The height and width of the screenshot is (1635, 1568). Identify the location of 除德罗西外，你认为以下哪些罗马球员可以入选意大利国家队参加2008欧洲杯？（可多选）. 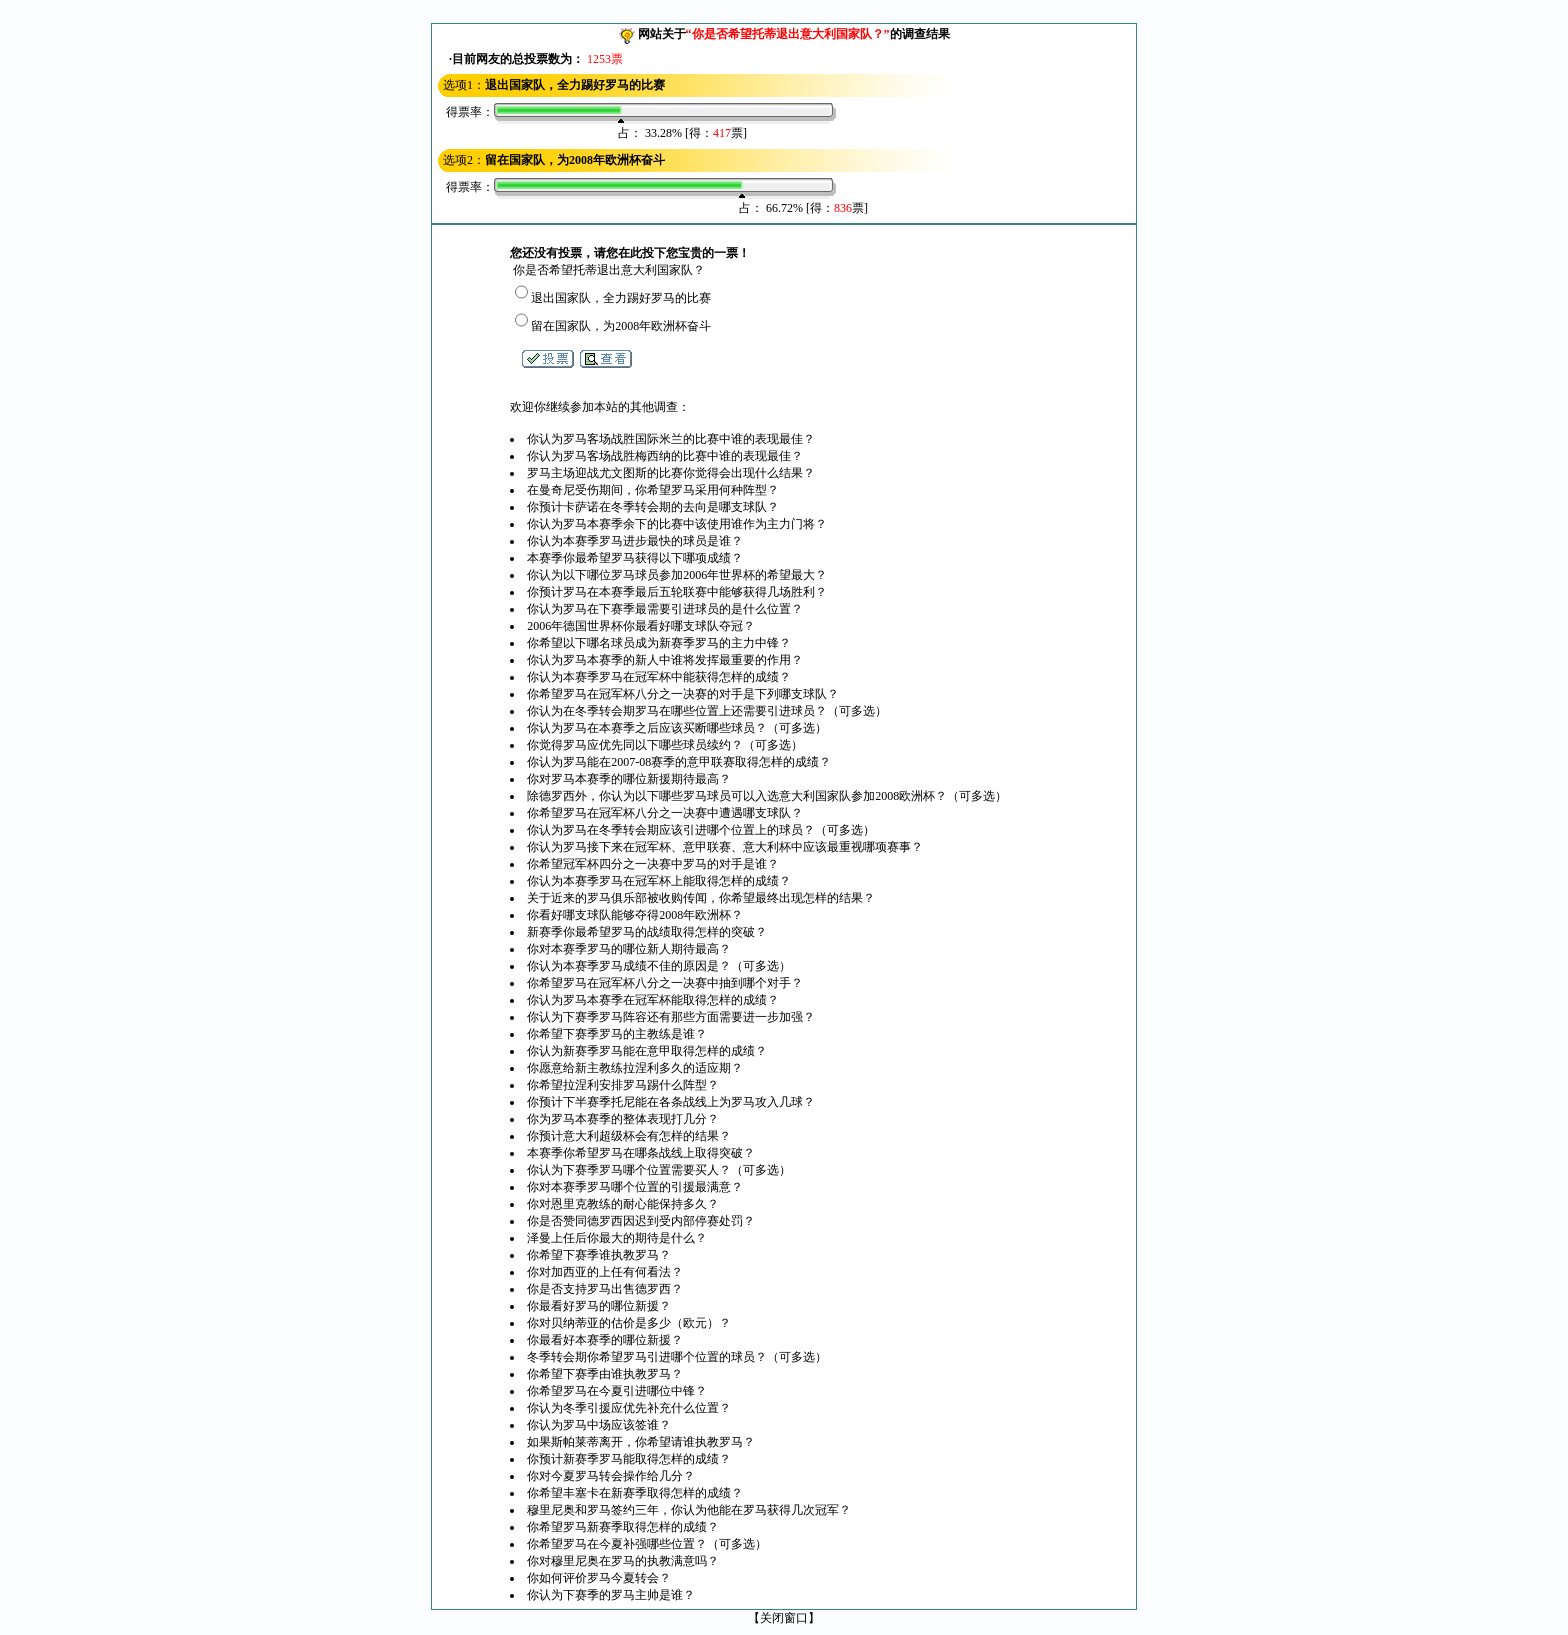
(767, 796).